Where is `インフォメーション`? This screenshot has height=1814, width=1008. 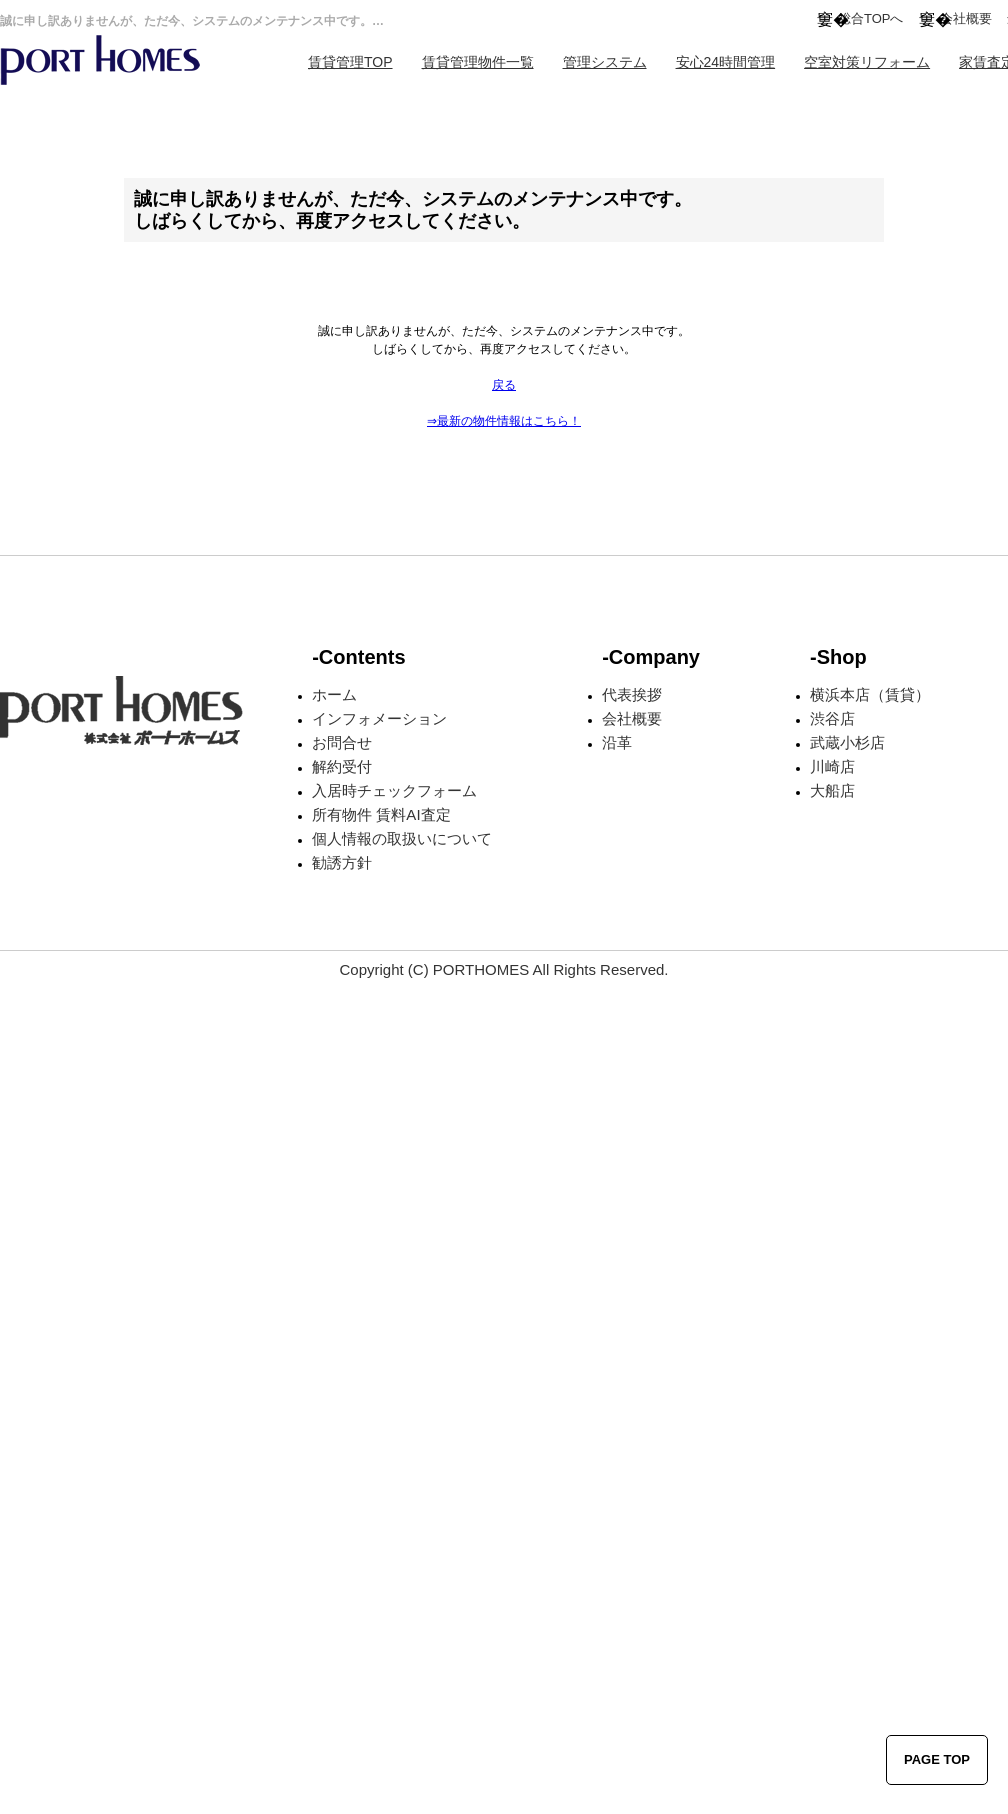
インフォメーション is located at coordinates (379, 718).